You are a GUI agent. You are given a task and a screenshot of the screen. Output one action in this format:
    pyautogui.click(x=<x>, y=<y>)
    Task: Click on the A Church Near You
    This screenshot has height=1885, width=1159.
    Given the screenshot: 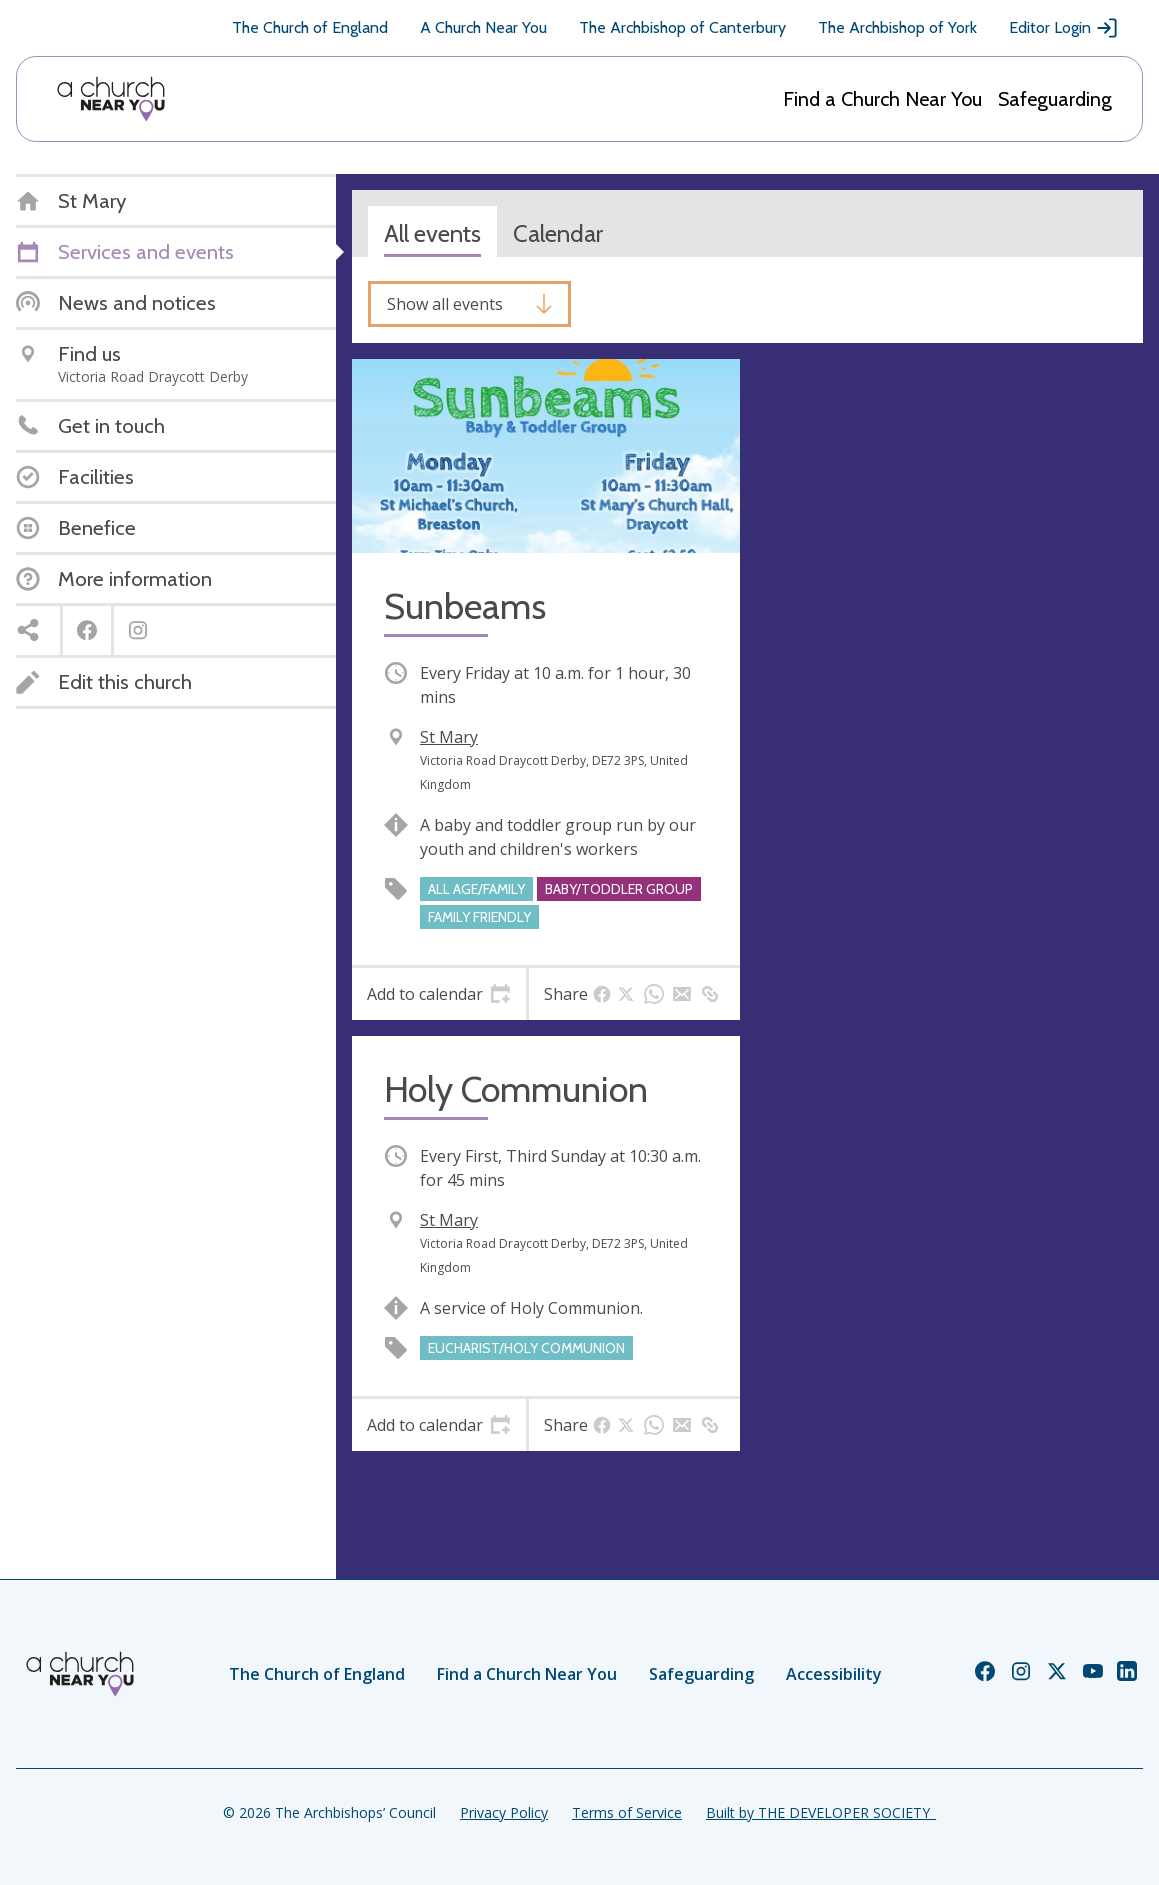 What is the action you would take?
    pyautogui.click(x=483, y=27)
    